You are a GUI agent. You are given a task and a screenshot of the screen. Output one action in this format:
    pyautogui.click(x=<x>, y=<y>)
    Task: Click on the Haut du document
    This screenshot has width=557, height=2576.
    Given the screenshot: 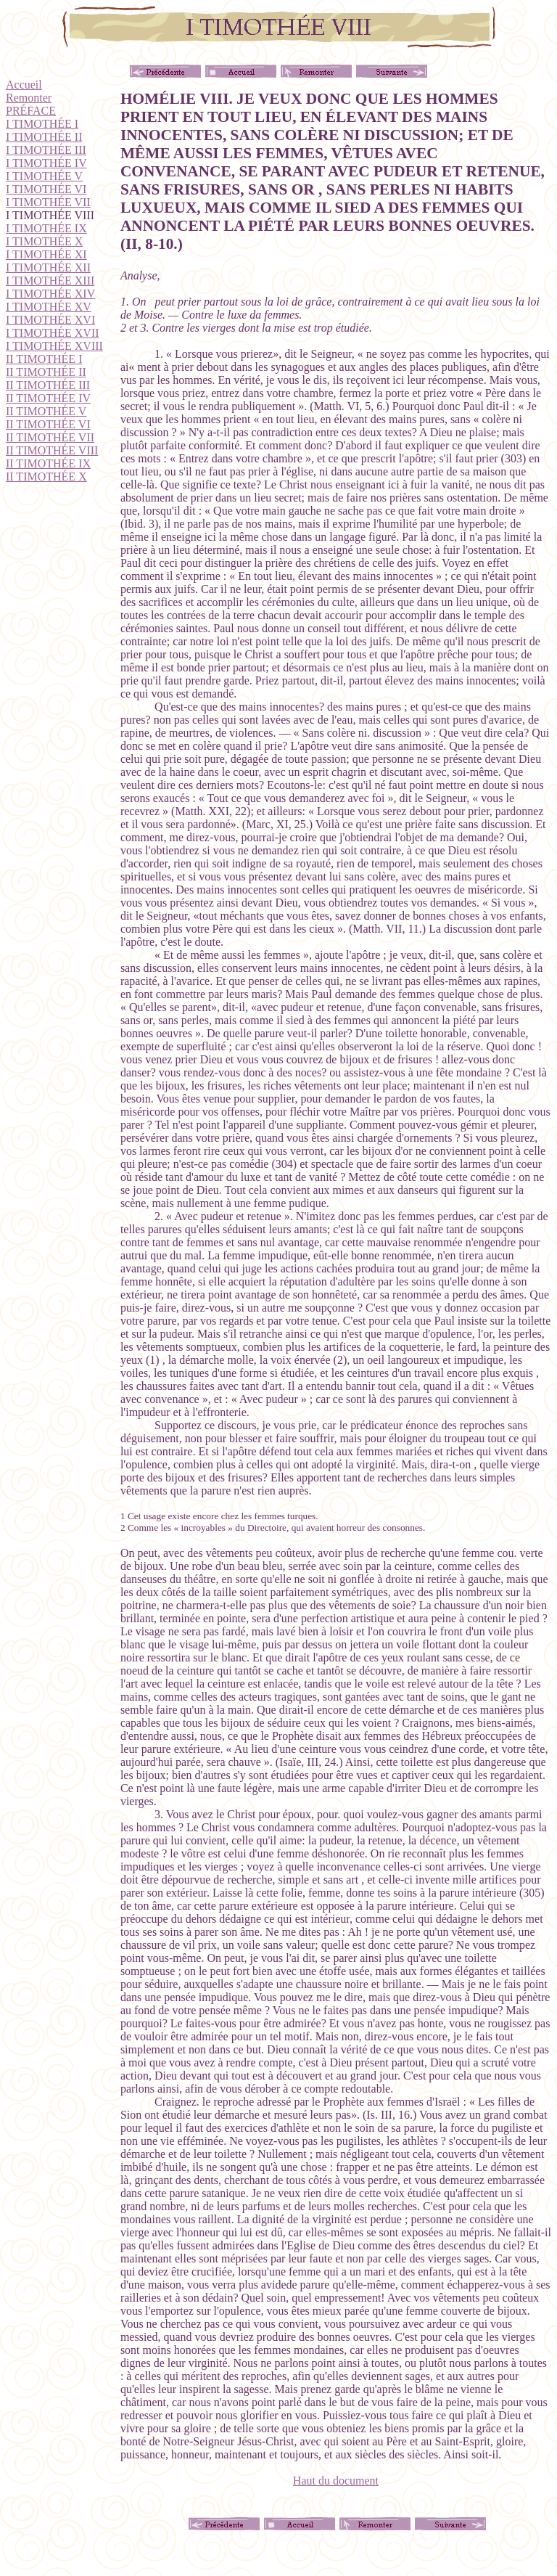 What is the action you would take?
    pyautogui.click(x=336, y=2480)
    